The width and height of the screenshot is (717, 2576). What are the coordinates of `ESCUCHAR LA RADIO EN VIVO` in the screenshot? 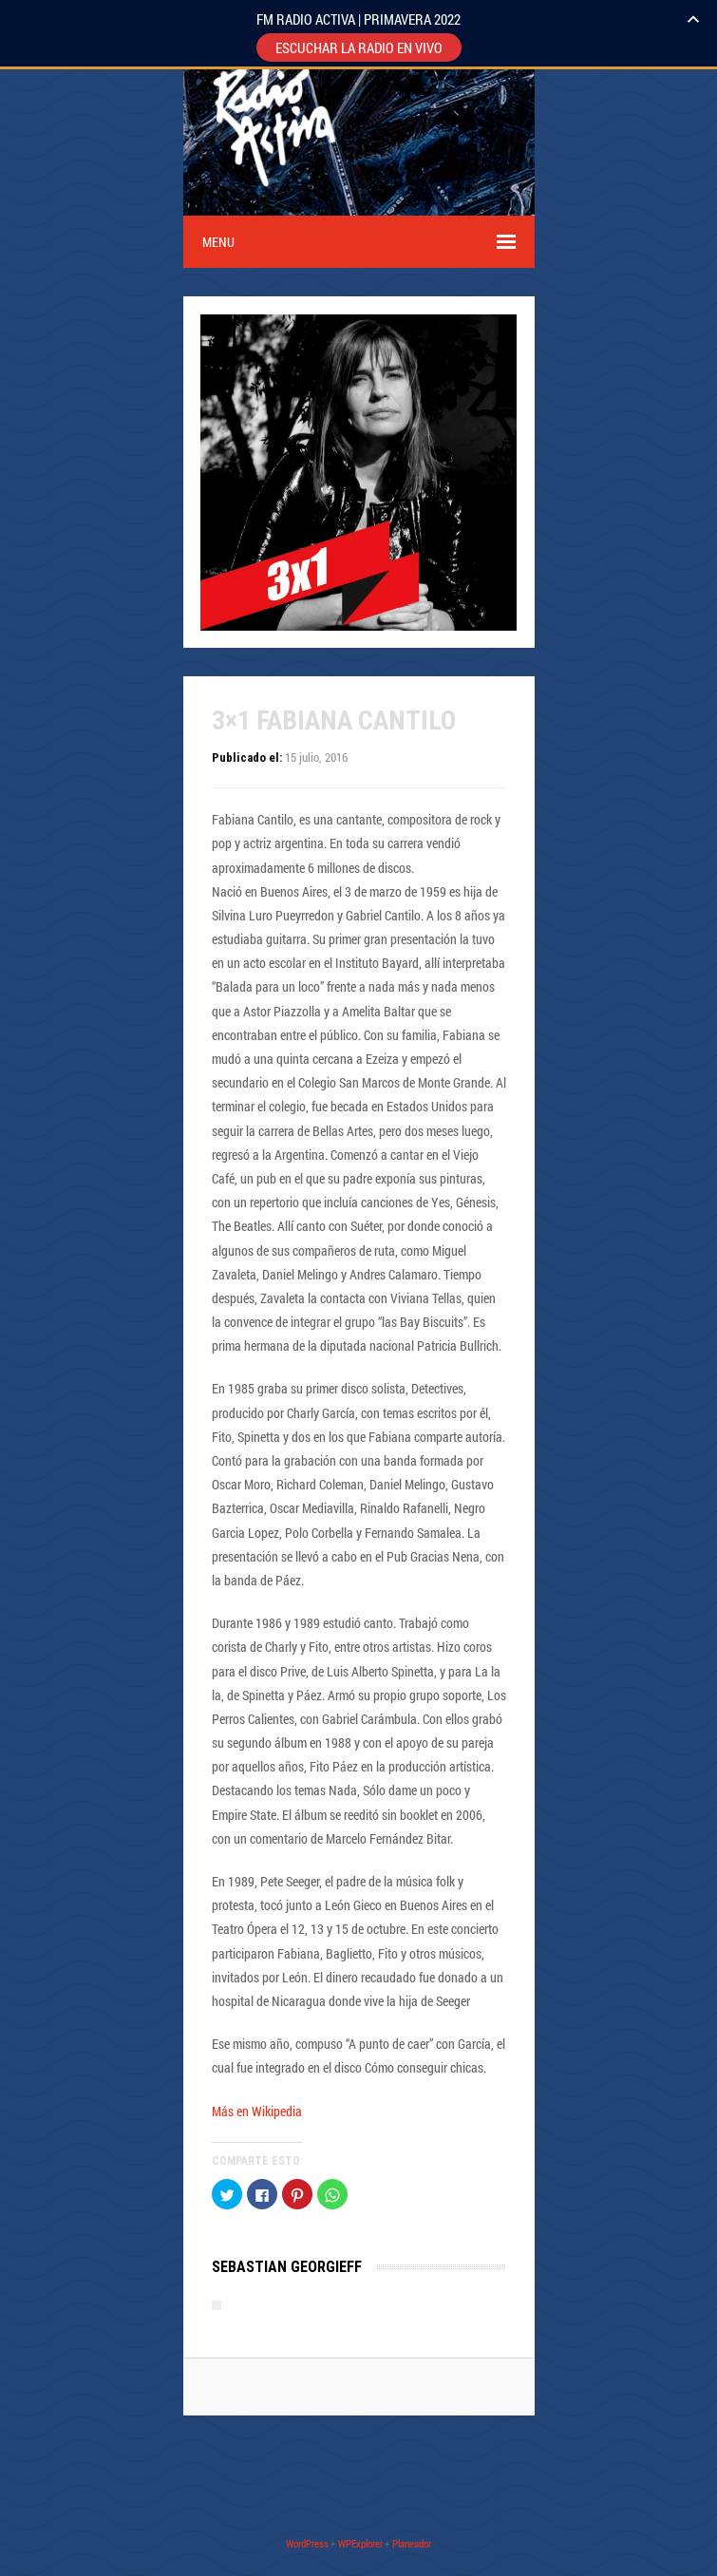 It's located at (359, 47).